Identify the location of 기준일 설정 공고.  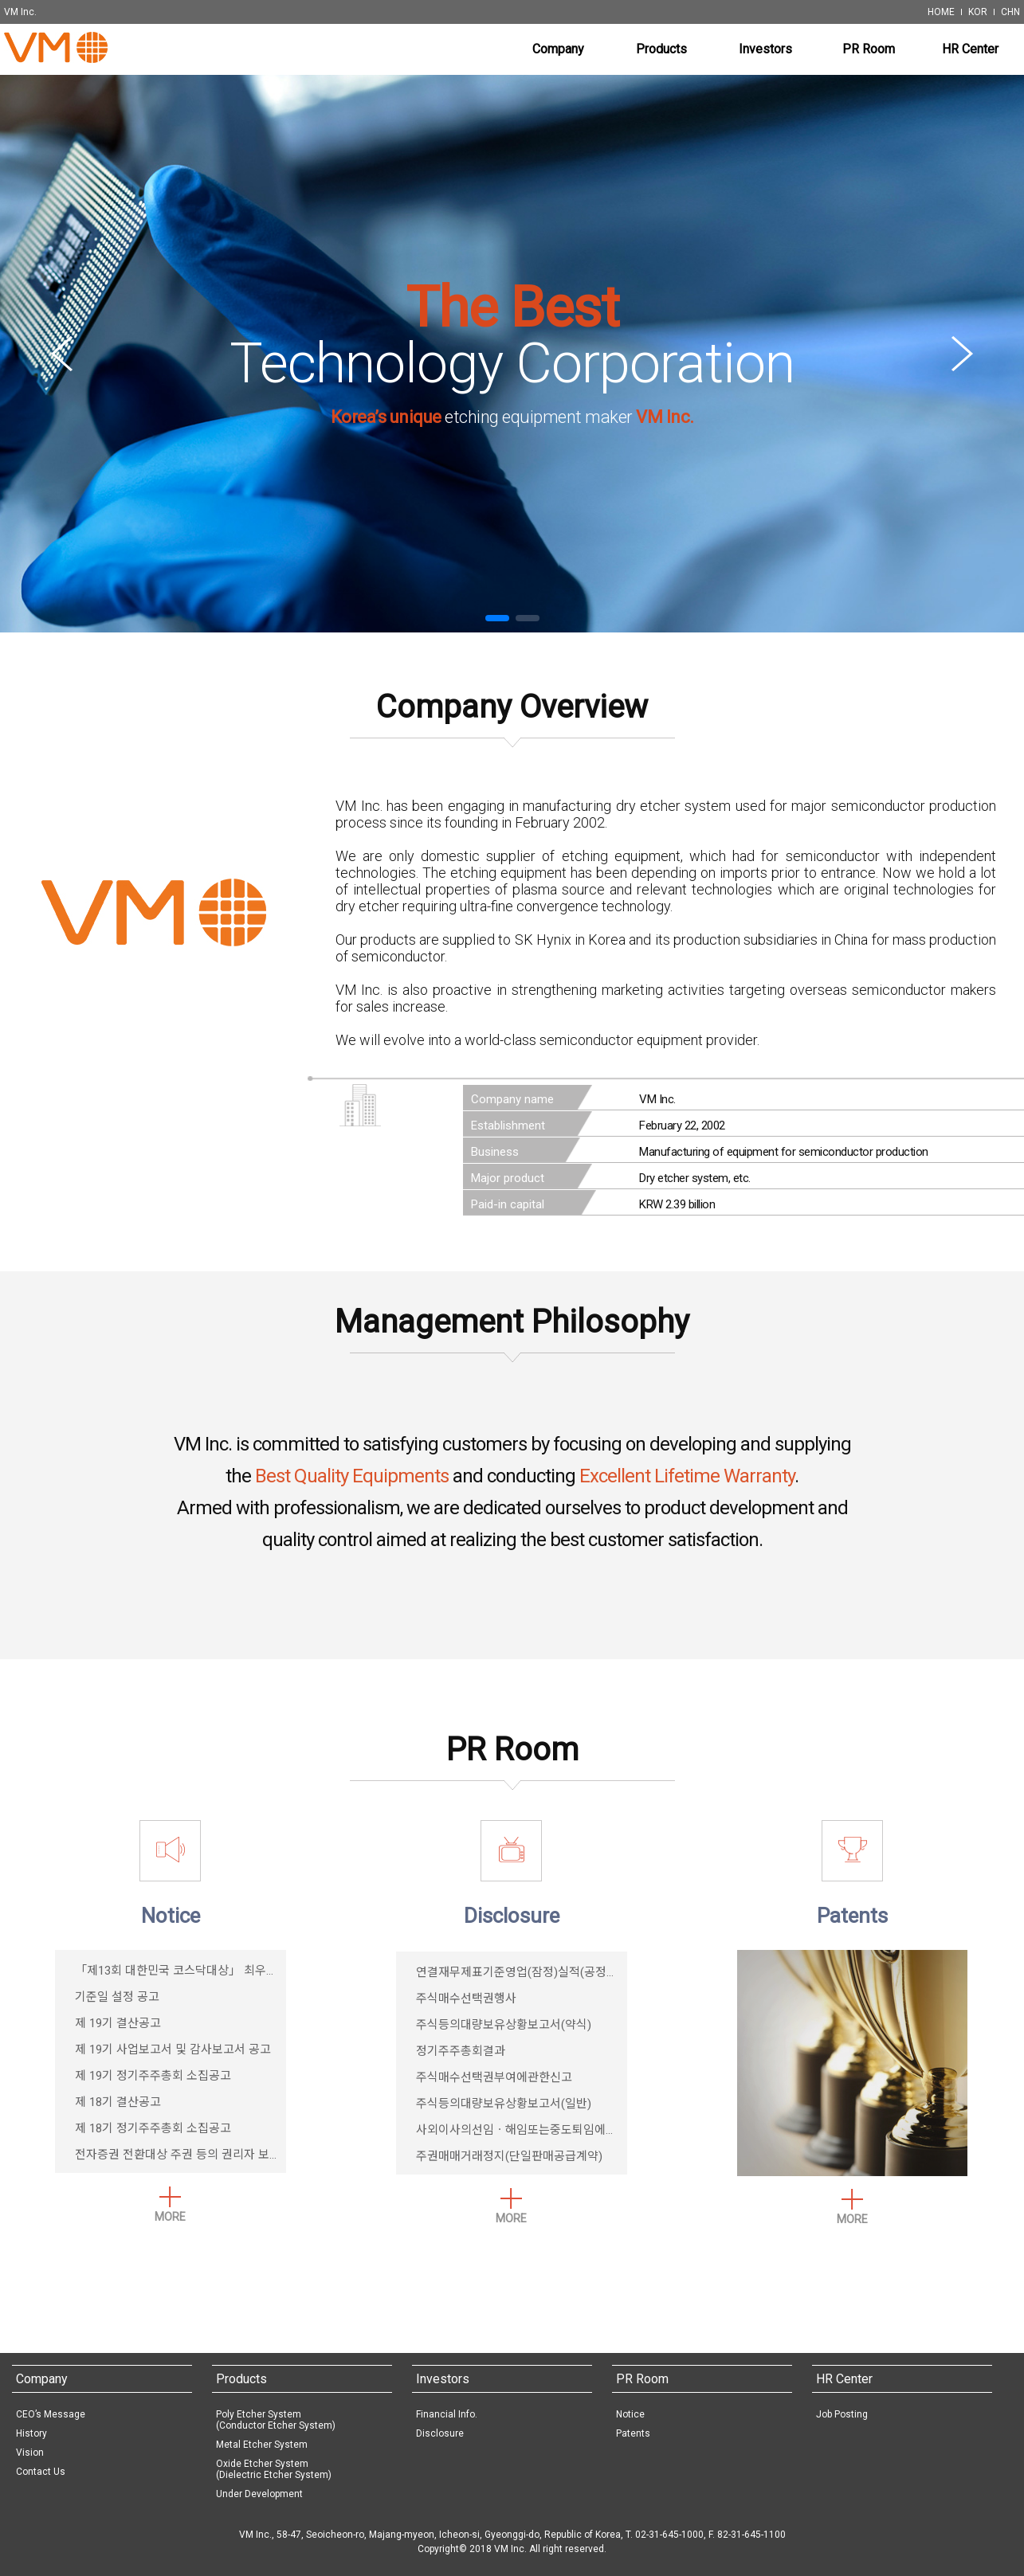
(117, 1997).